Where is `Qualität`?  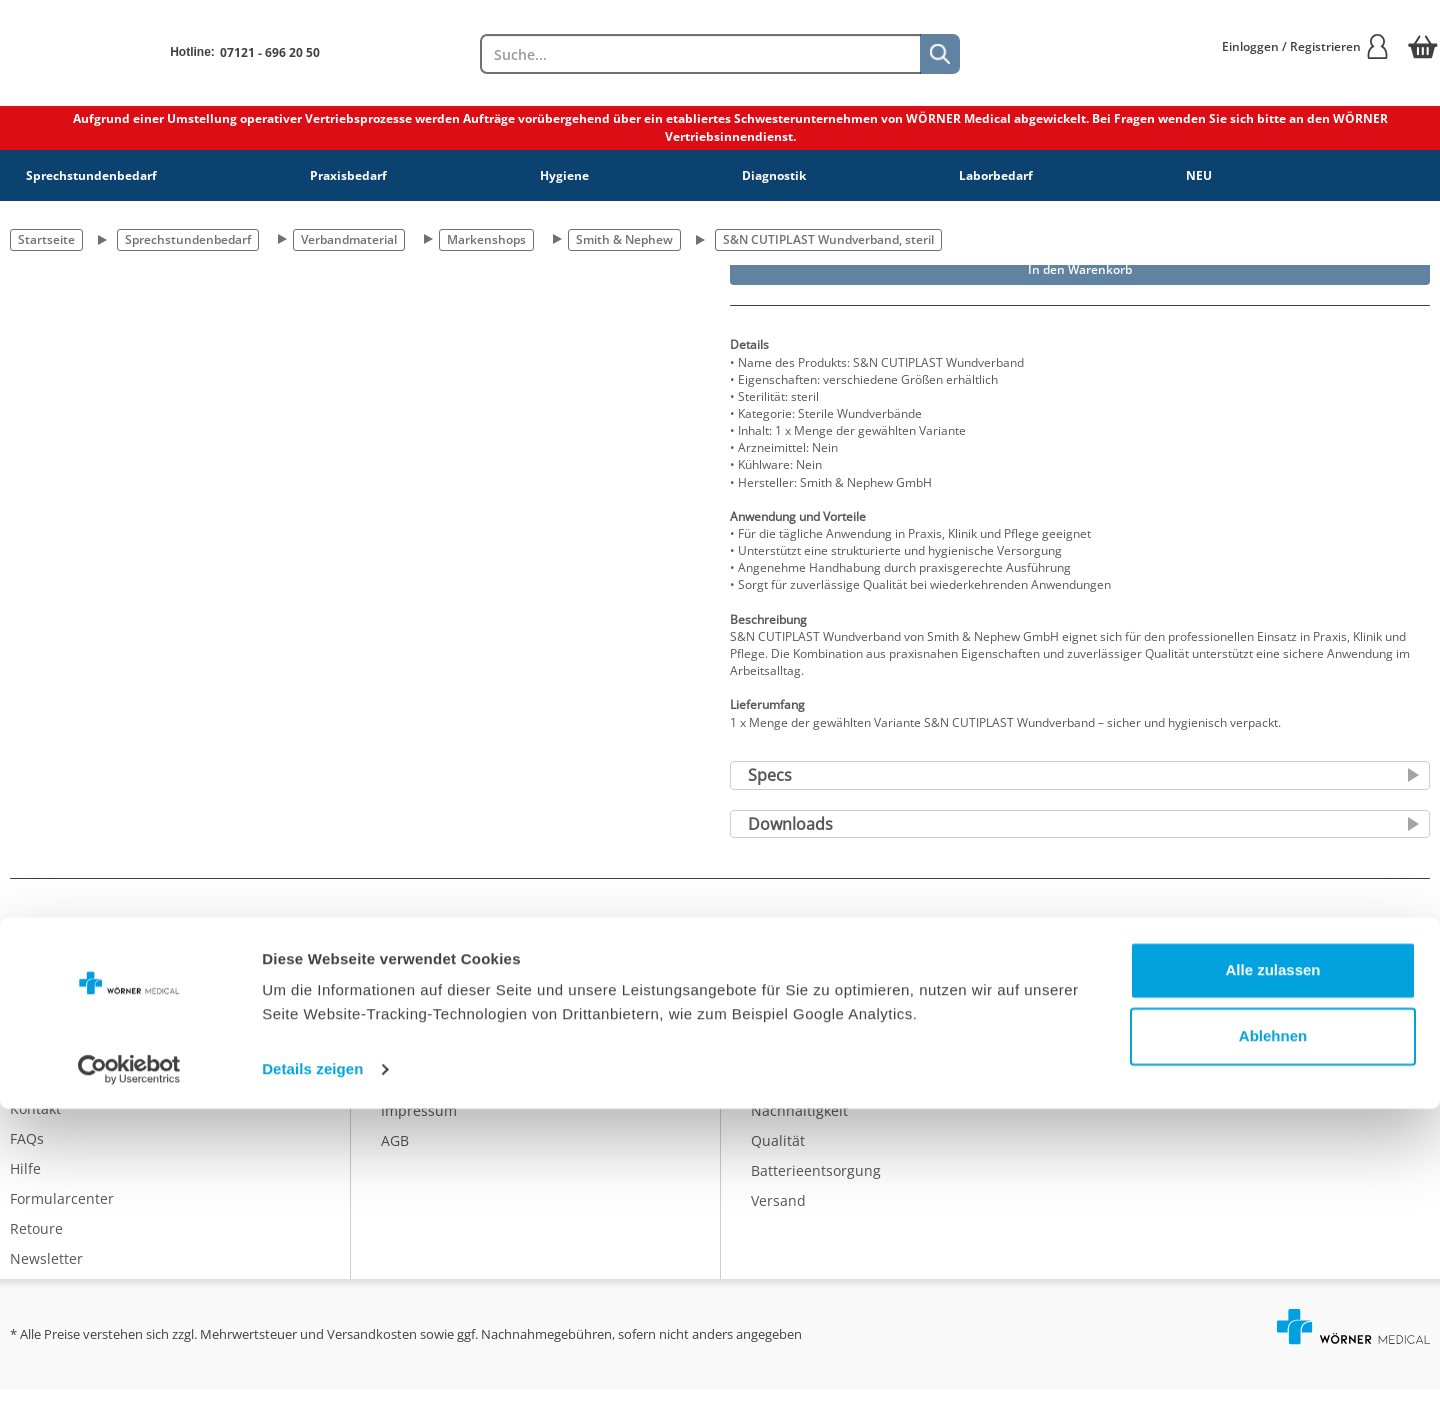
Qualität is located at coordinates (778, 1156).